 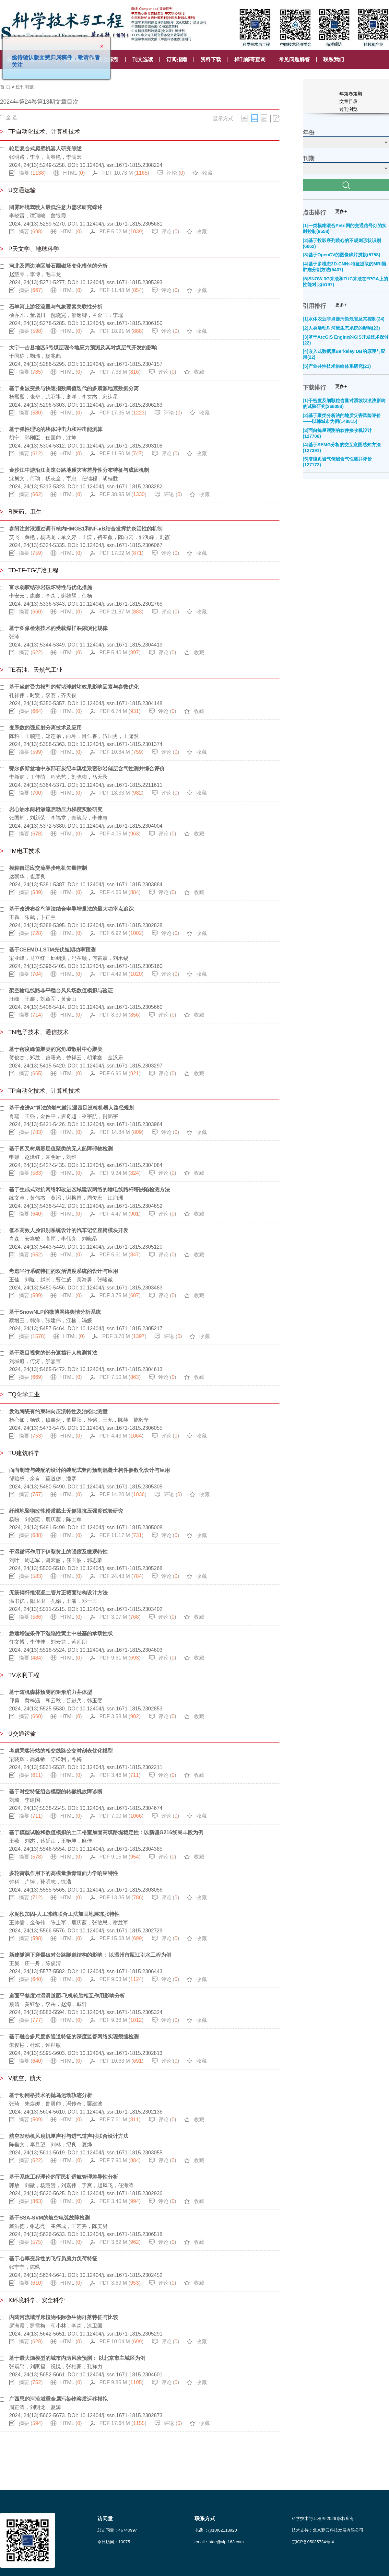 I want to click on 基于生成式对抗网络和改进区域建议网络的输电线路杆塔缺陷检测方法, so click(x=89, y=1189).